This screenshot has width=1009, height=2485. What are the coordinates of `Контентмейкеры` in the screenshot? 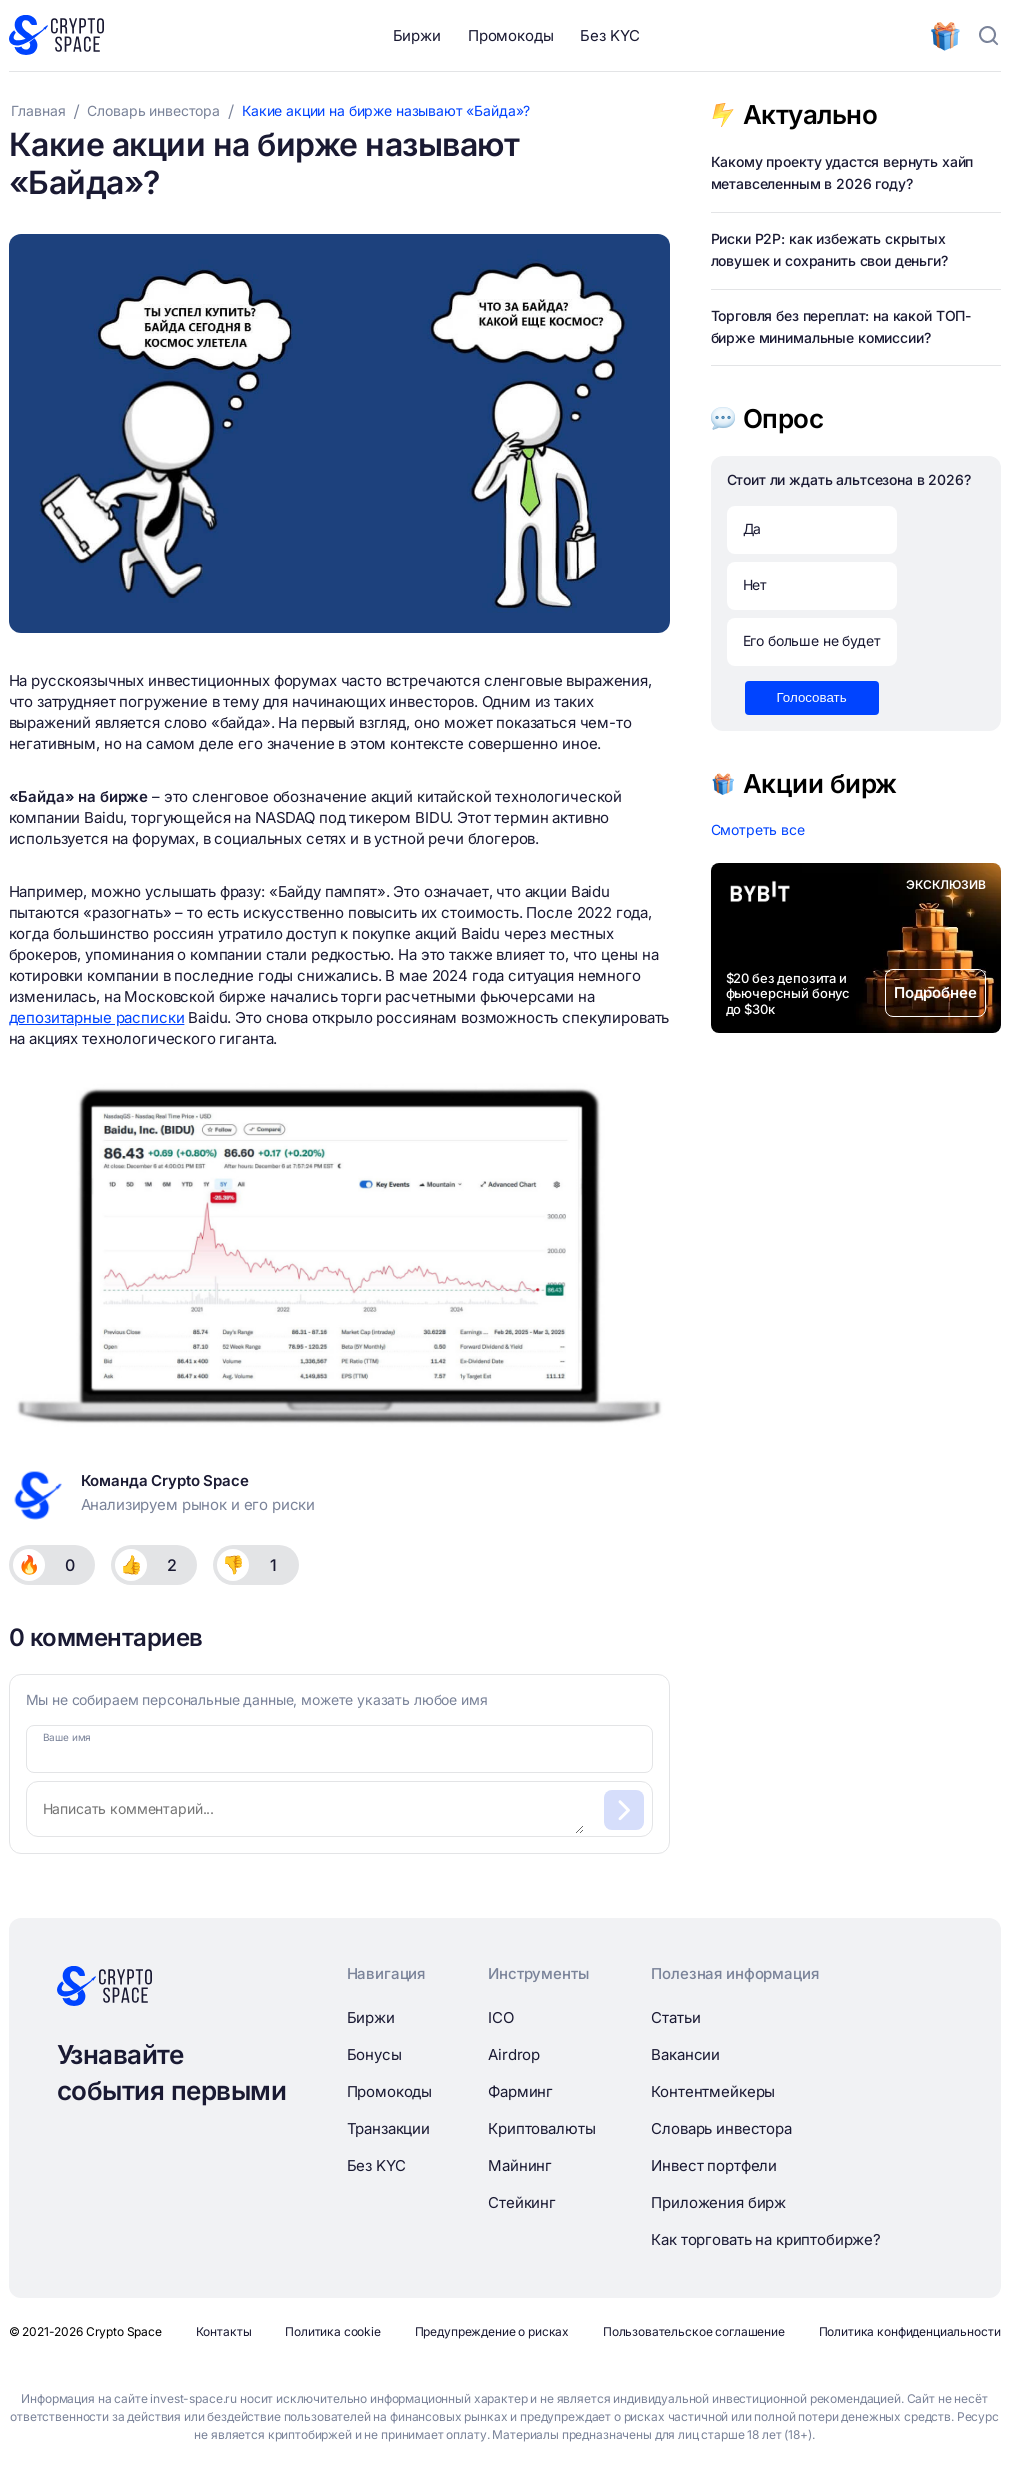 It's located at (713, 2091).